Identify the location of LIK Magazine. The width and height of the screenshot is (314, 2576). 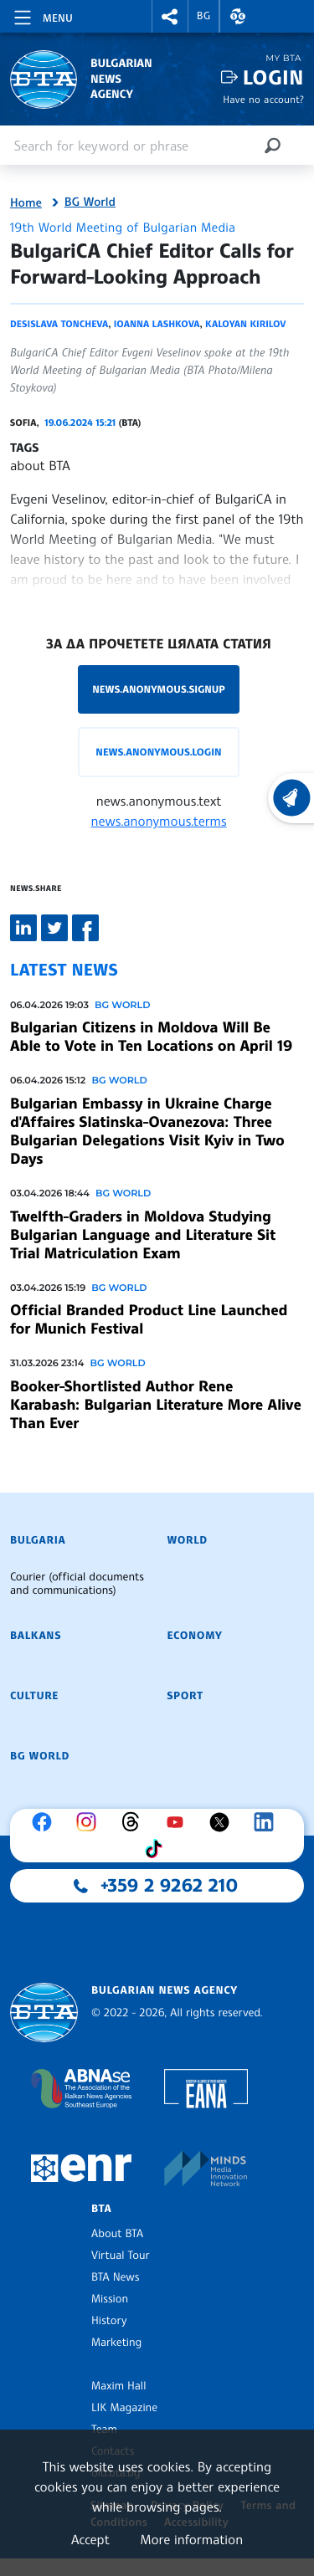
(124, 2408).